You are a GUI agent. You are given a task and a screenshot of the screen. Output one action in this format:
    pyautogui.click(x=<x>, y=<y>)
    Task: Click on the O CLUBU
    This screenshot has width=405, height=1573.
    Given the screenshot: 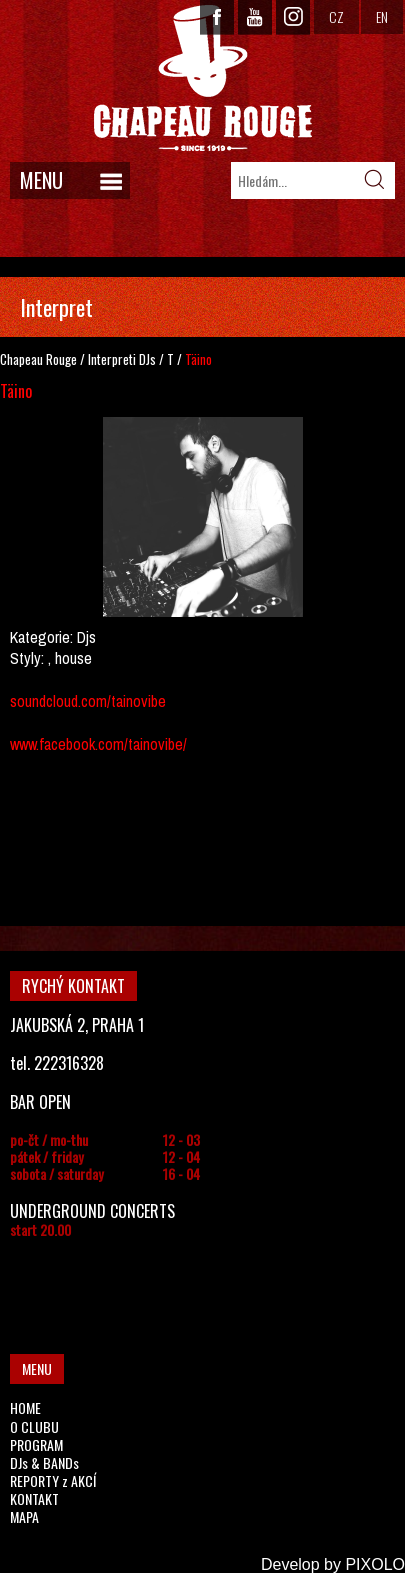 What is the action you would take?
    pyautogui.click(x=34, y=1426)
    